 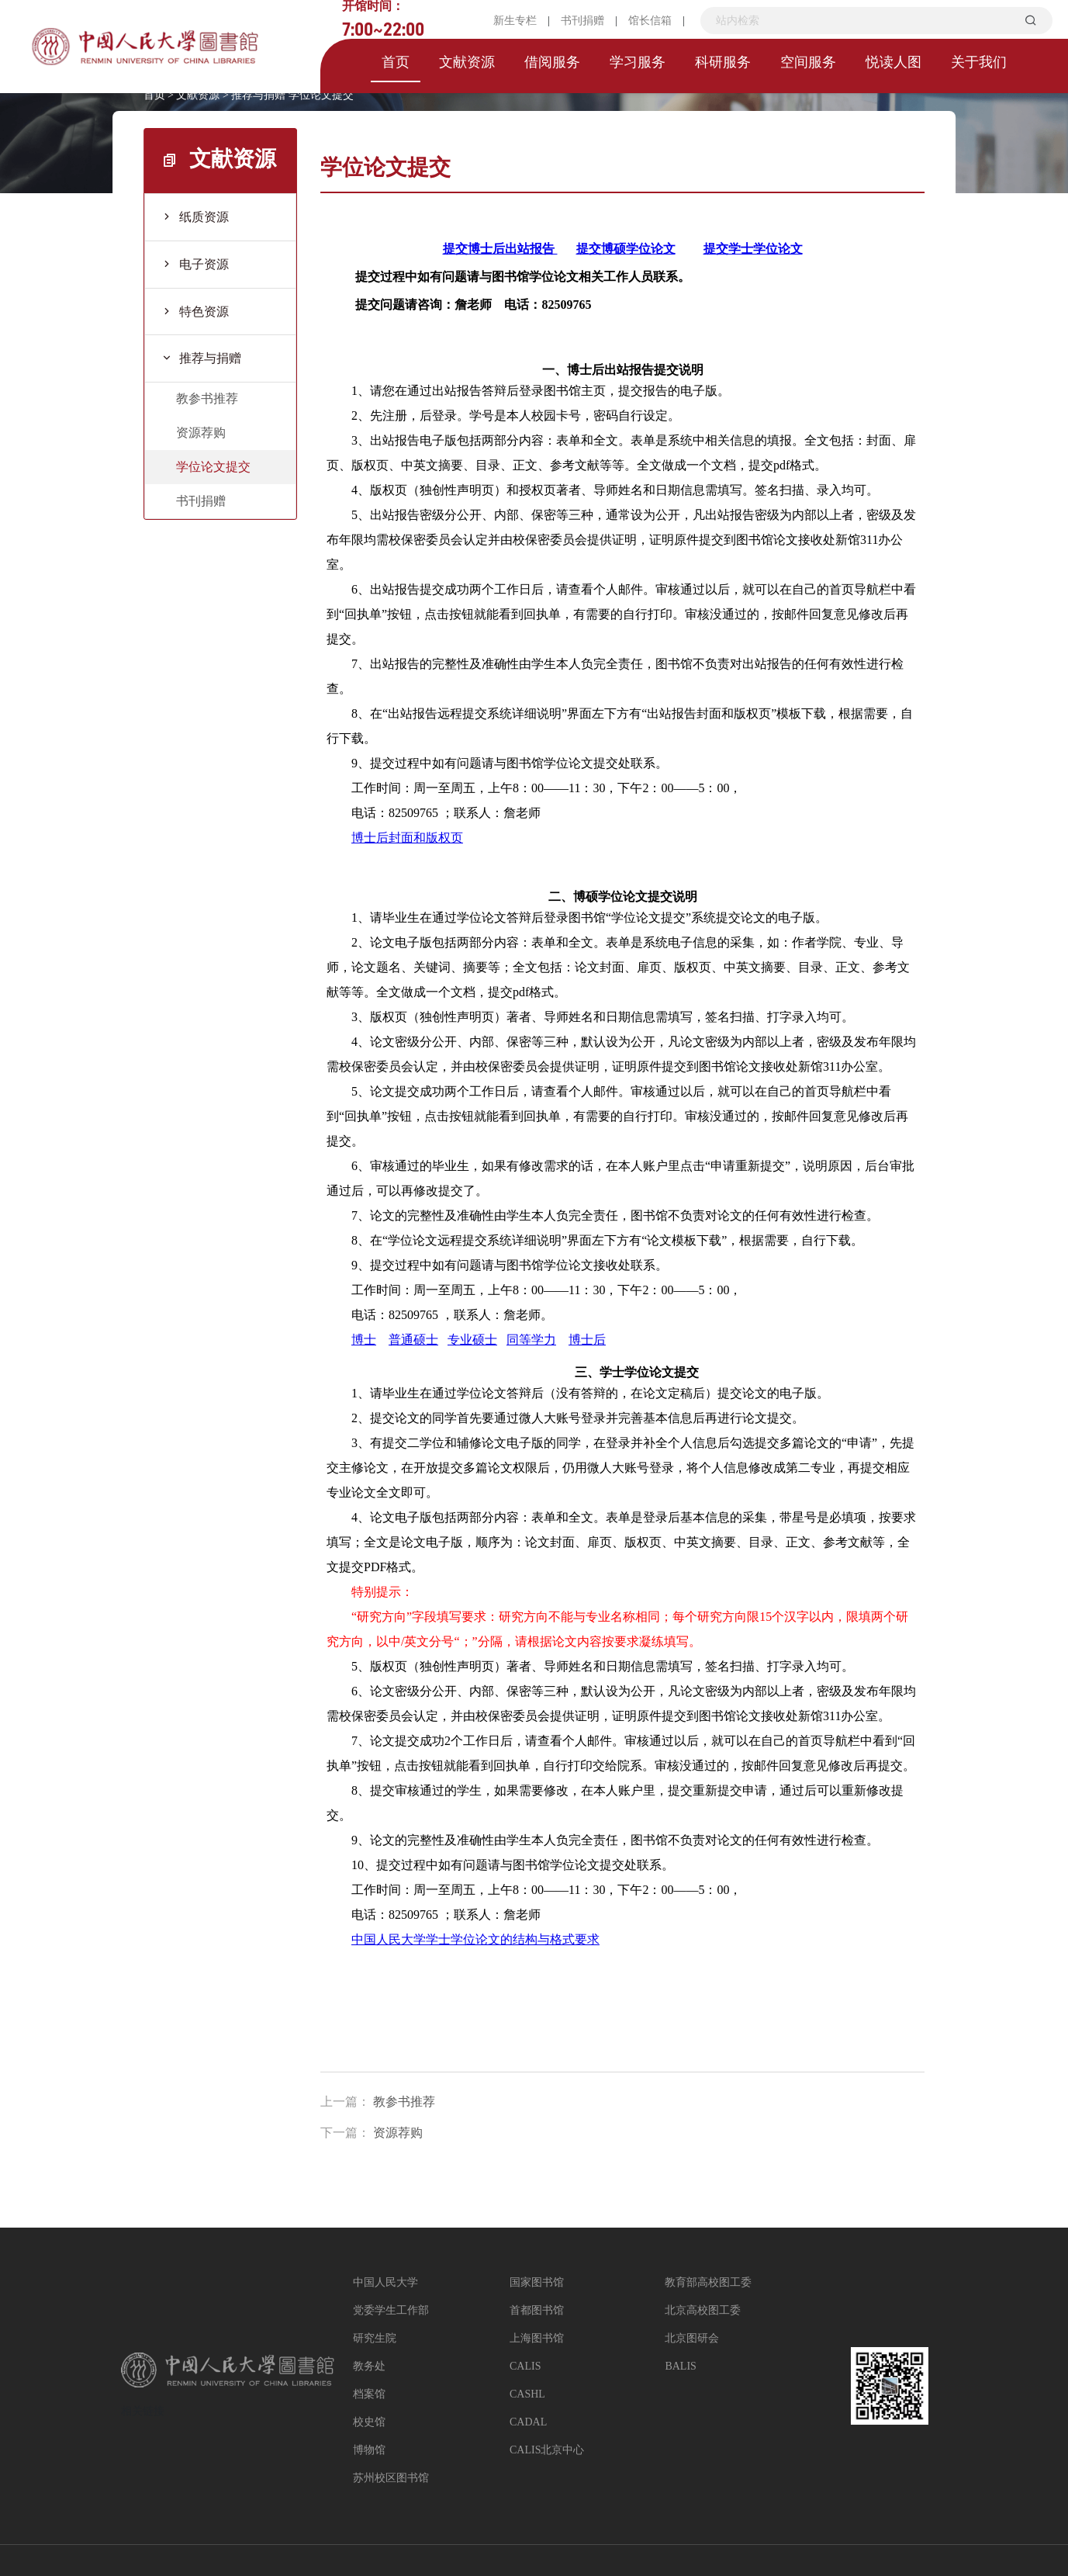 What do you see at coordinates (207, 398) in the screenshot?
I see `教参书推荐` at bounding box center [207, 398].